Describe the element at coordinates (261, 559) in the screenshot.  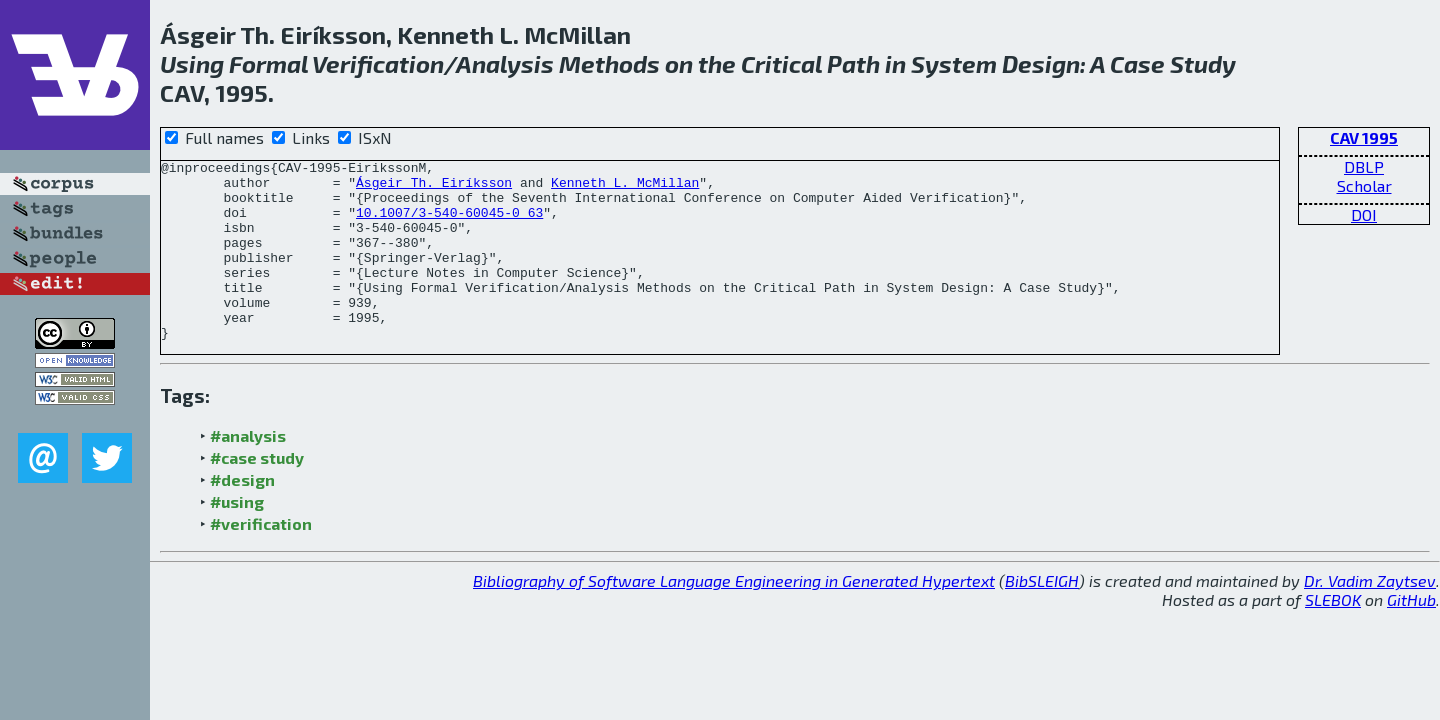
I see `#verification` at that location.